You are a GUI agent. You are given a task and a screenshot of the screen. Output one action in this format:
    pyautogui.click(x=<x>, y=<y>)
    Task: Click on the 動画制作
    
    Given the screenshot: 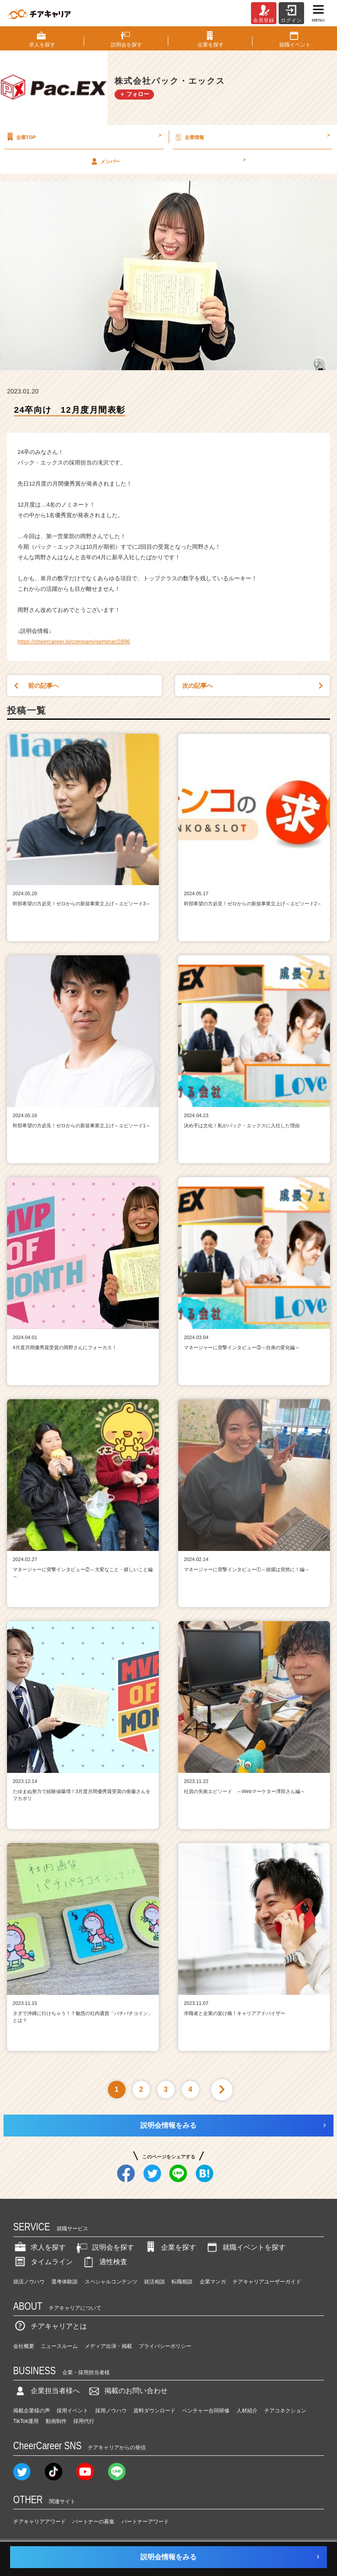 What is the action you would take?
    pyautogui.click(x=56, y=2421)
    